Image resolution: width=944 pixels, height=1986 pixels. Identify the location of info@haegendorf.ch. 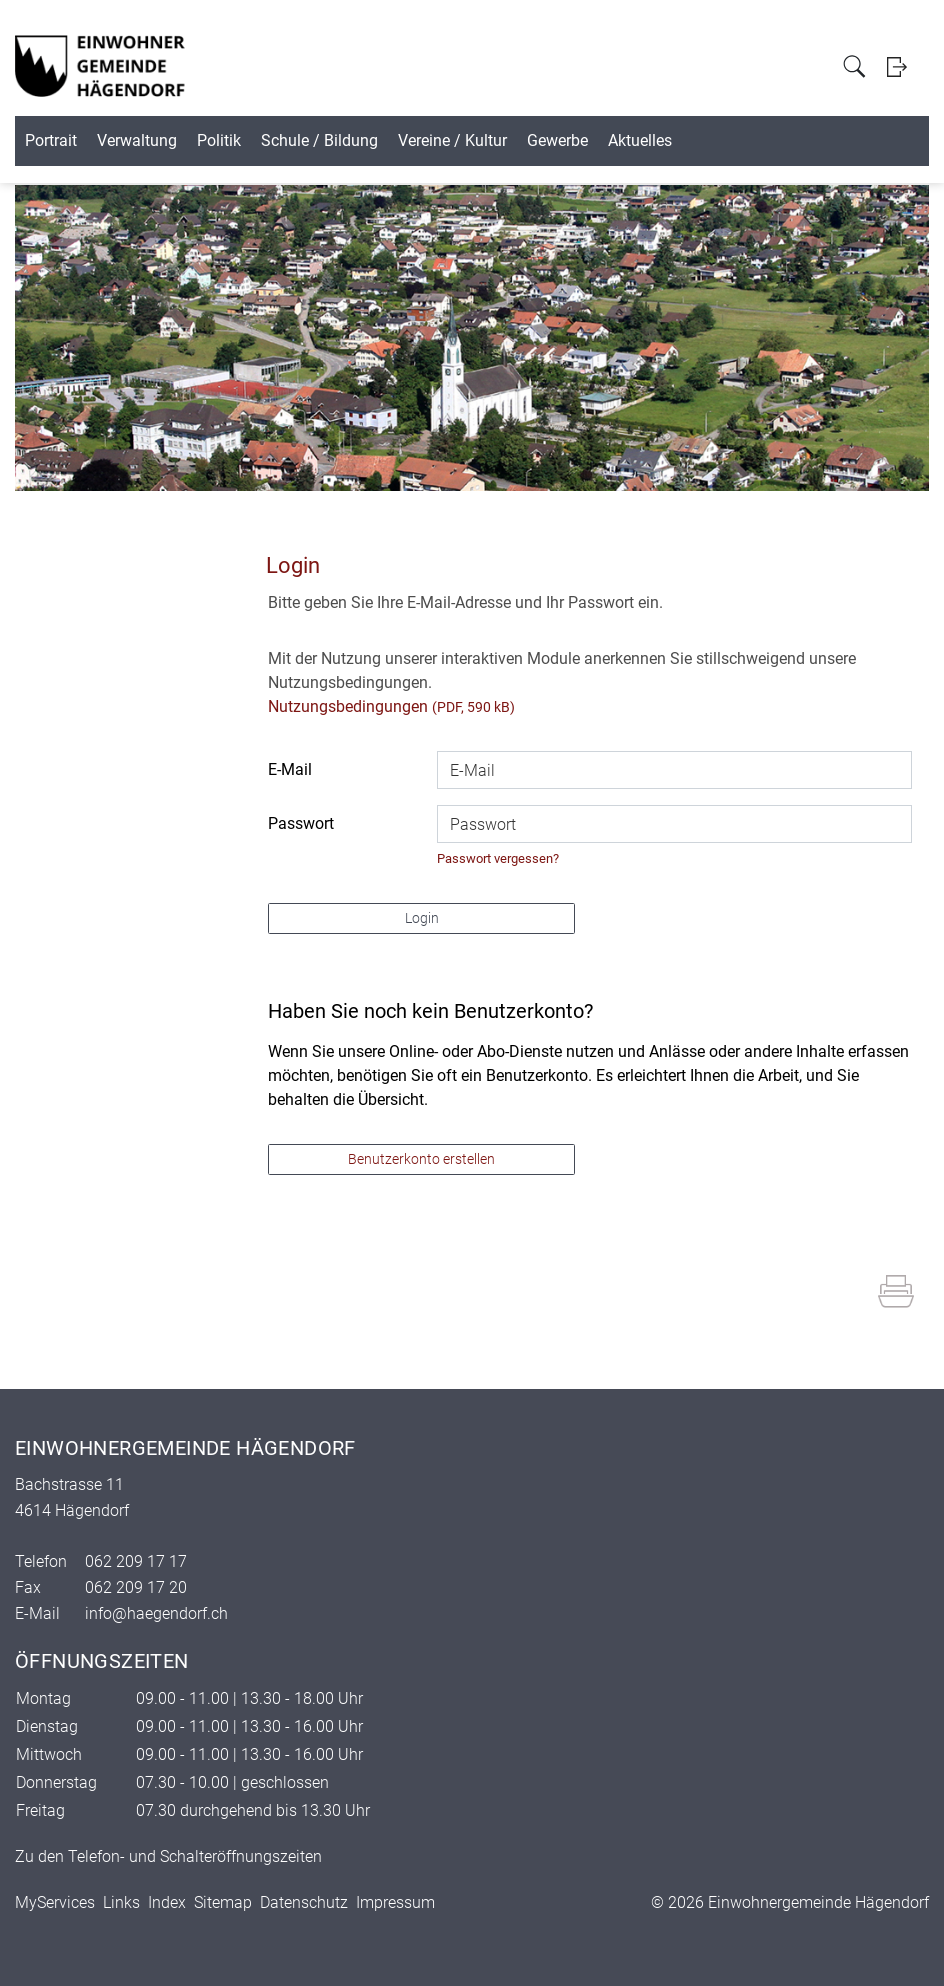
(156, 1613).